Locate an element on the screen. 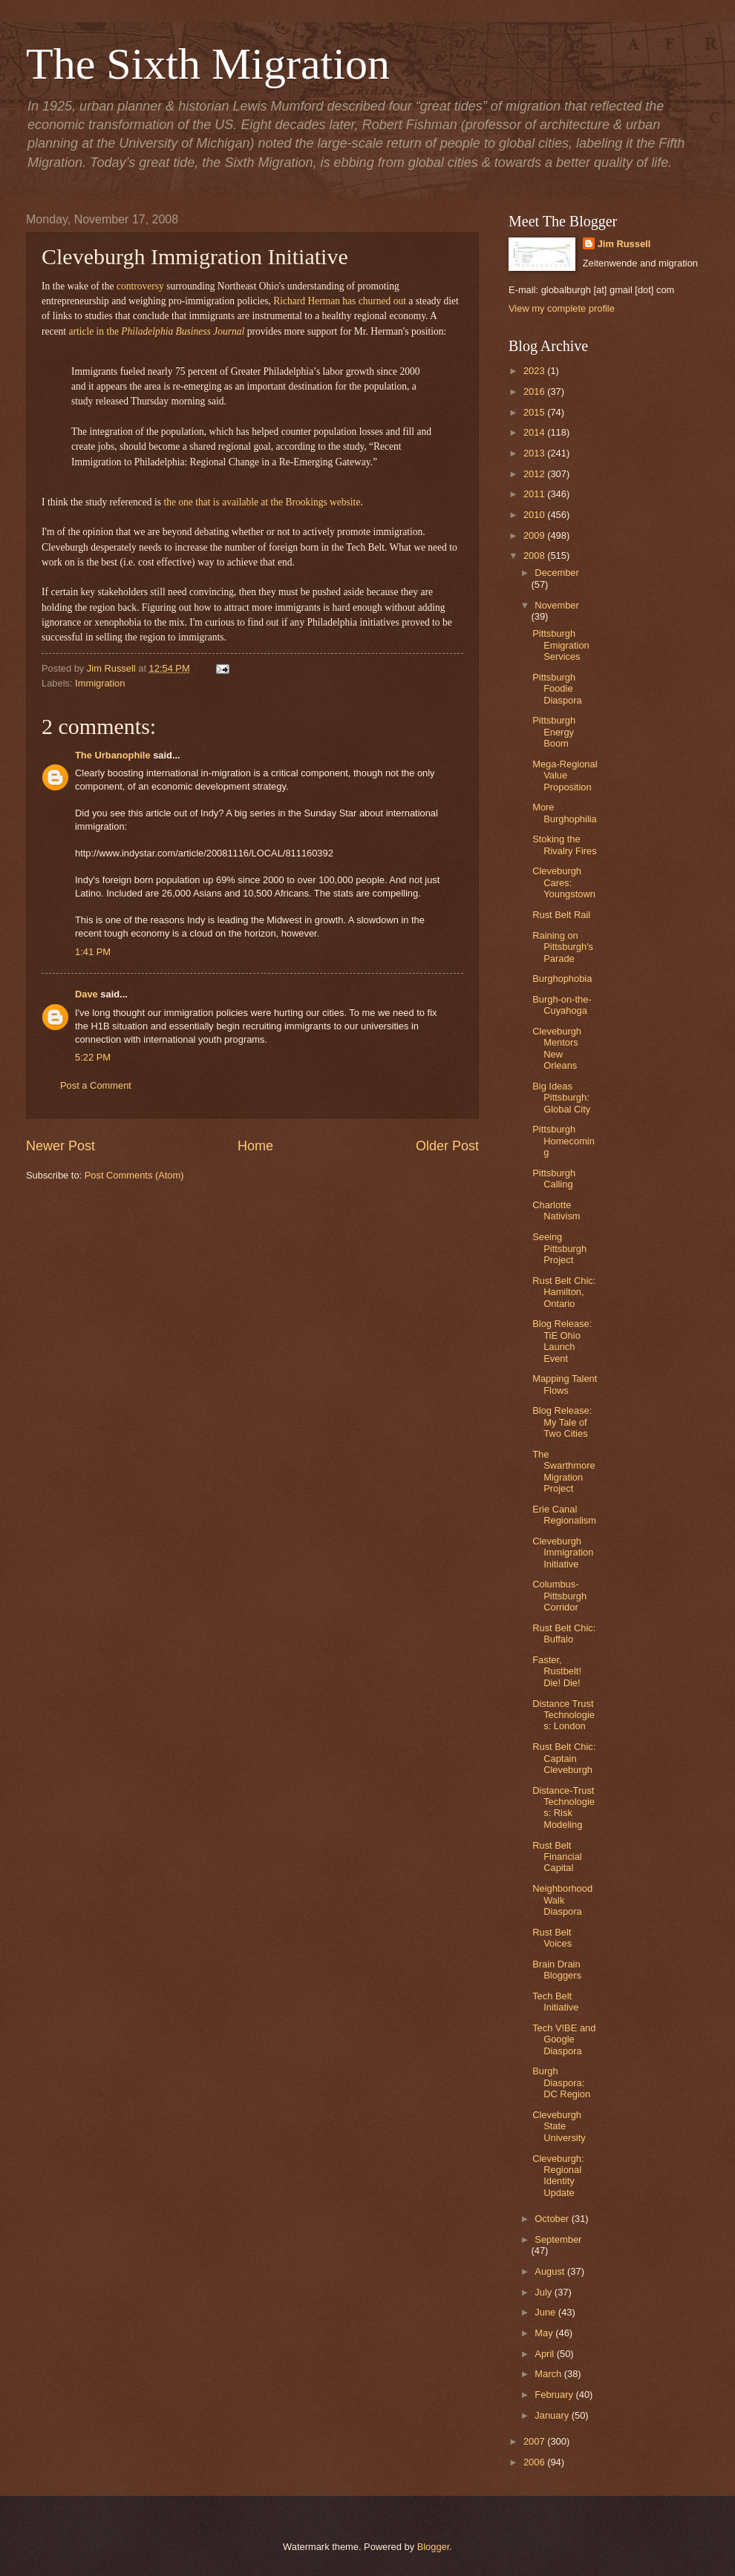  5:22 PM is located at coordinates (93, 1057).